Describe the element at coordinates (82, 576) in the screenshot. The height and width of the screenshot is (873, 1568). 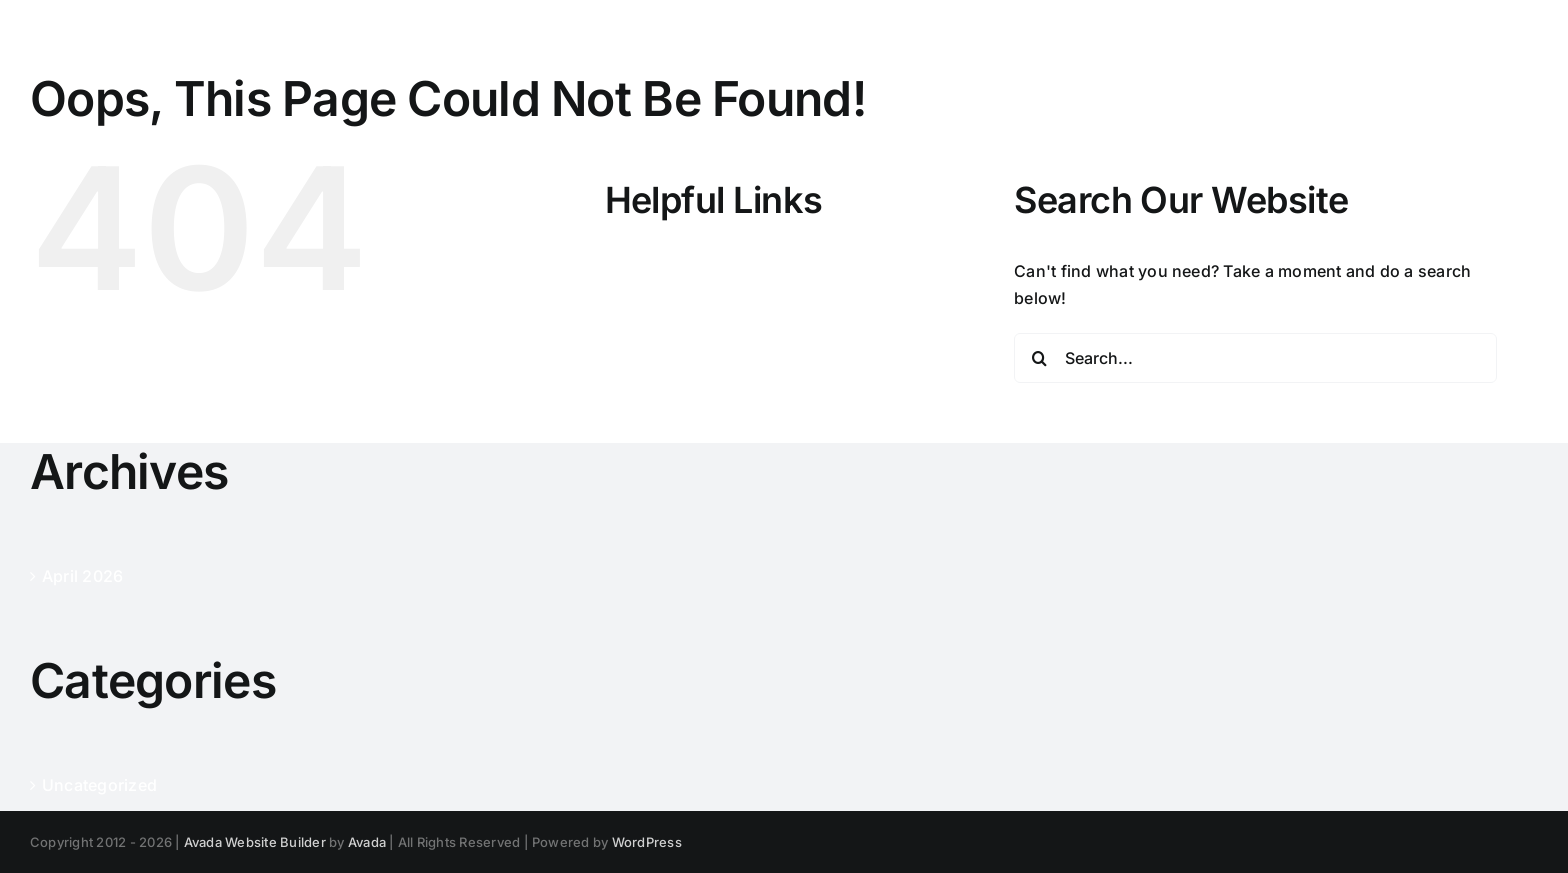
I see `April 2026` at that location.